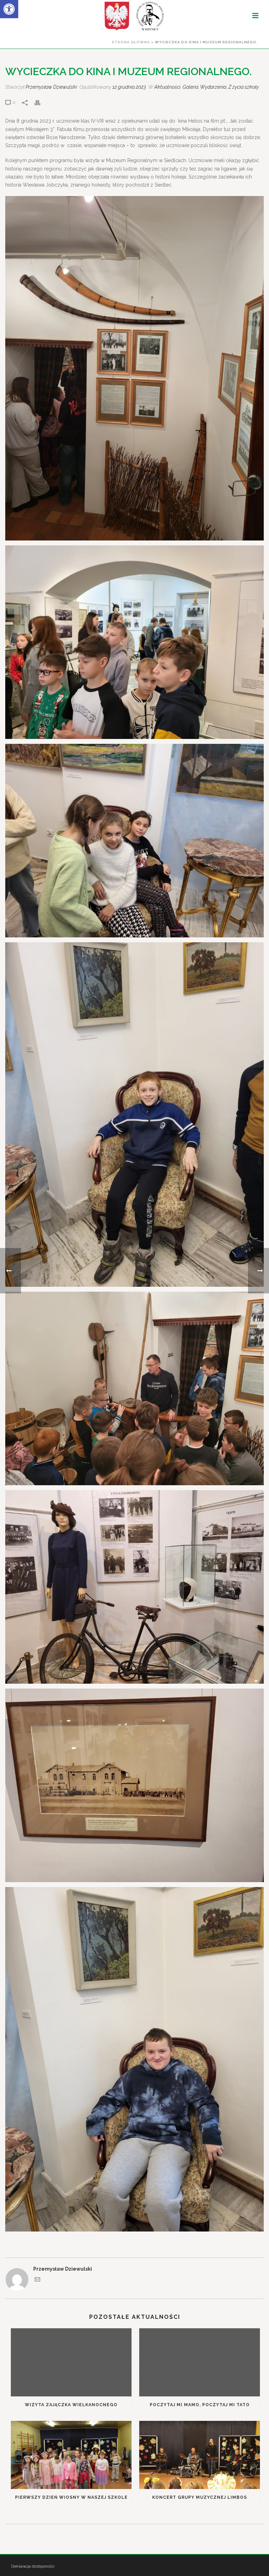 The height and width of the screenshot is (2576, 269). What do you see at coordinates (243, 87) in the screenshot?
I see `Z życia szkoły` at bounding box center [243, 87].